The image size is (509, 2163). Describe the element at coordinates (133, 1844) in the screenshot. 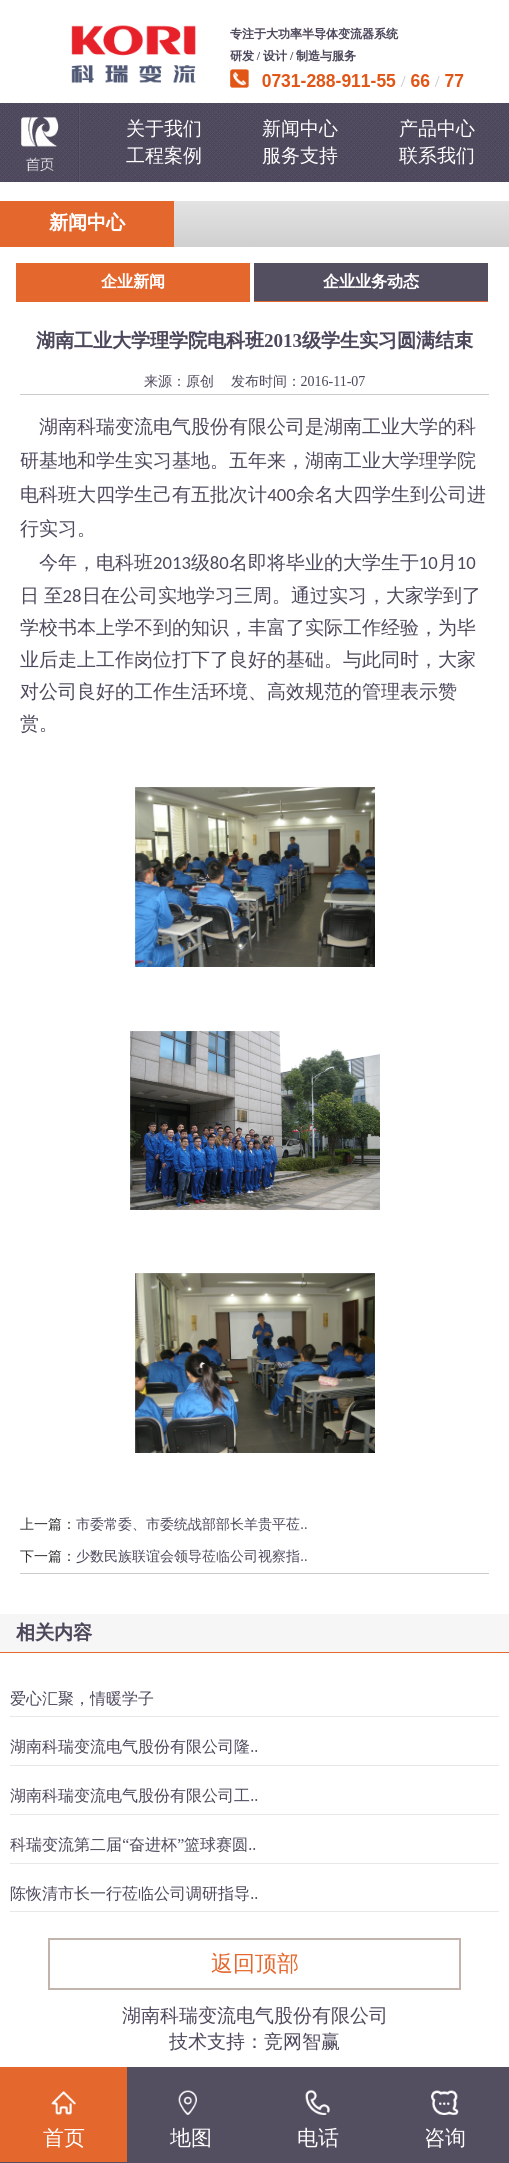

I see `科瑞变流第二届“奋进杯”篮球赛圆..` at that location.